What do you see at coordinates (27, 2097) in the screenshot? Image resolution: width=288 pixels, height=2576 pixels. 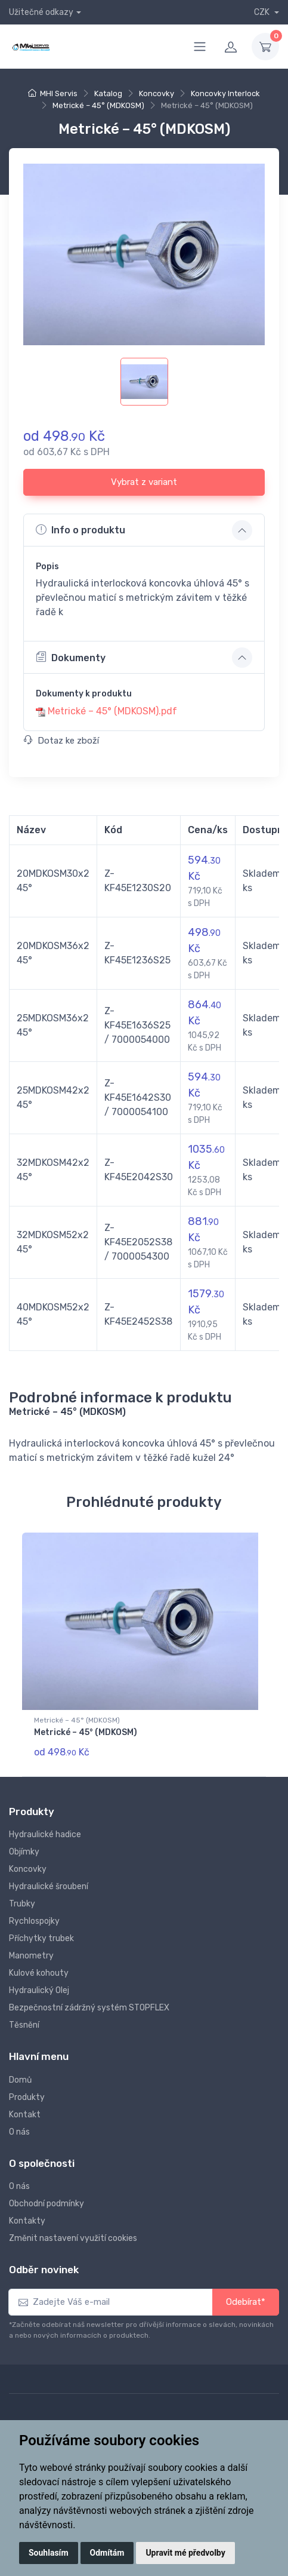 I see `Produkty` at bounding box center [27, 2097].